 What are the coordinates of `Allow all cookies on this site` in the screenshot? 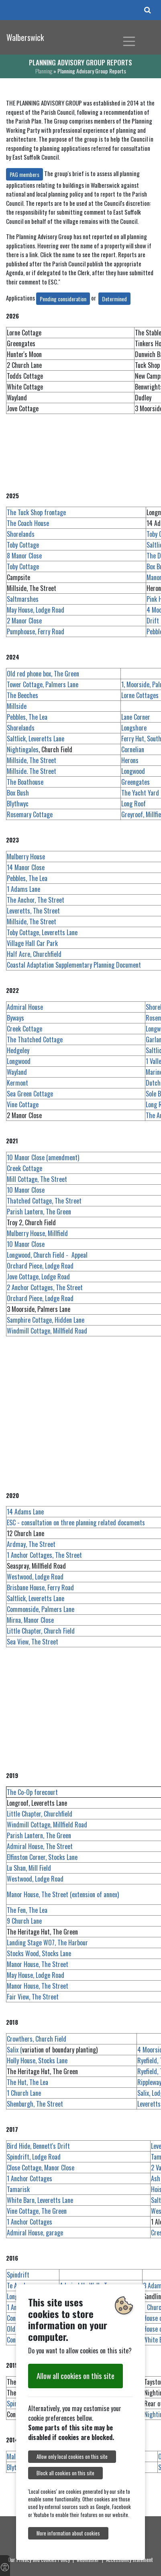 It's located at (75, 2375).